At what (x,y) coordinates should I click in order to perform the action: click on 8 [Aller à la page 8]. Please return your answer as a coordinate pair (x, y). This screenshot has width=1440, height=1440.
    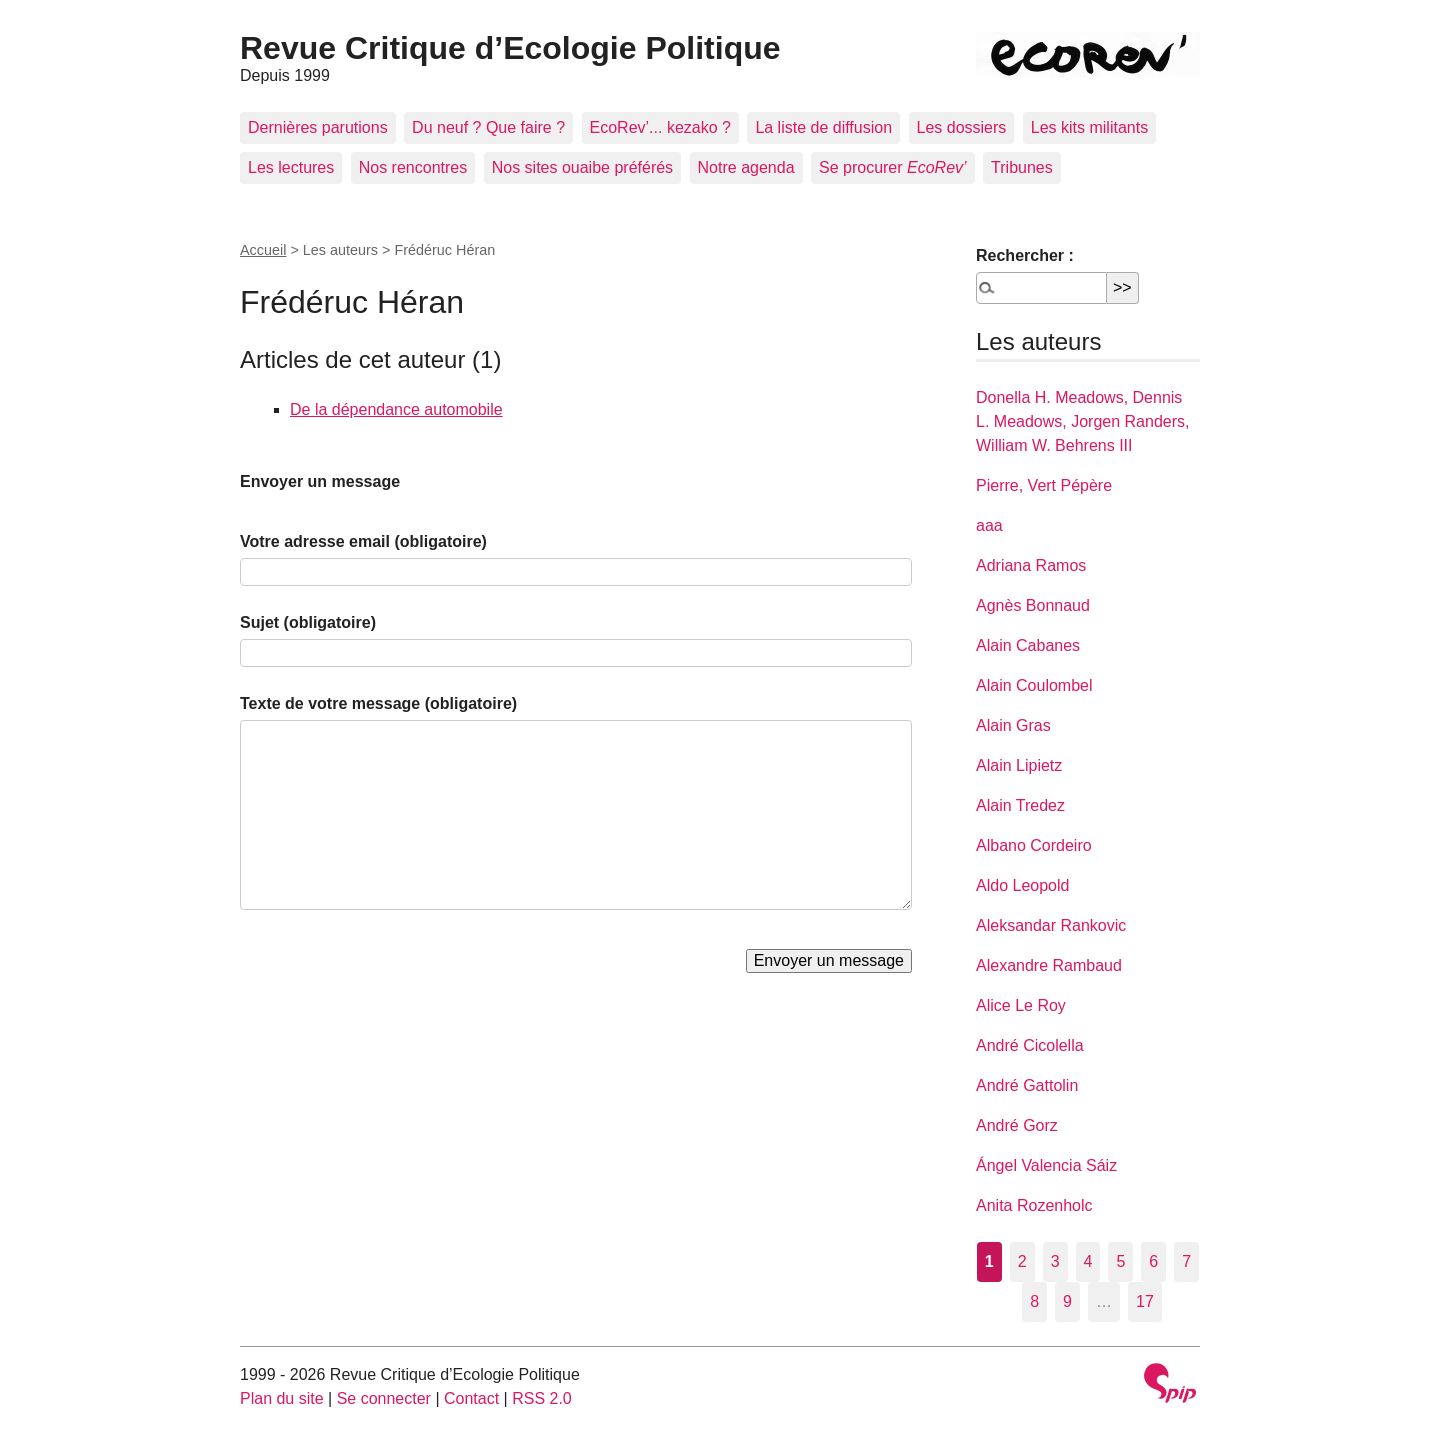
    Looking at the image, I should click on (1034, 1301).